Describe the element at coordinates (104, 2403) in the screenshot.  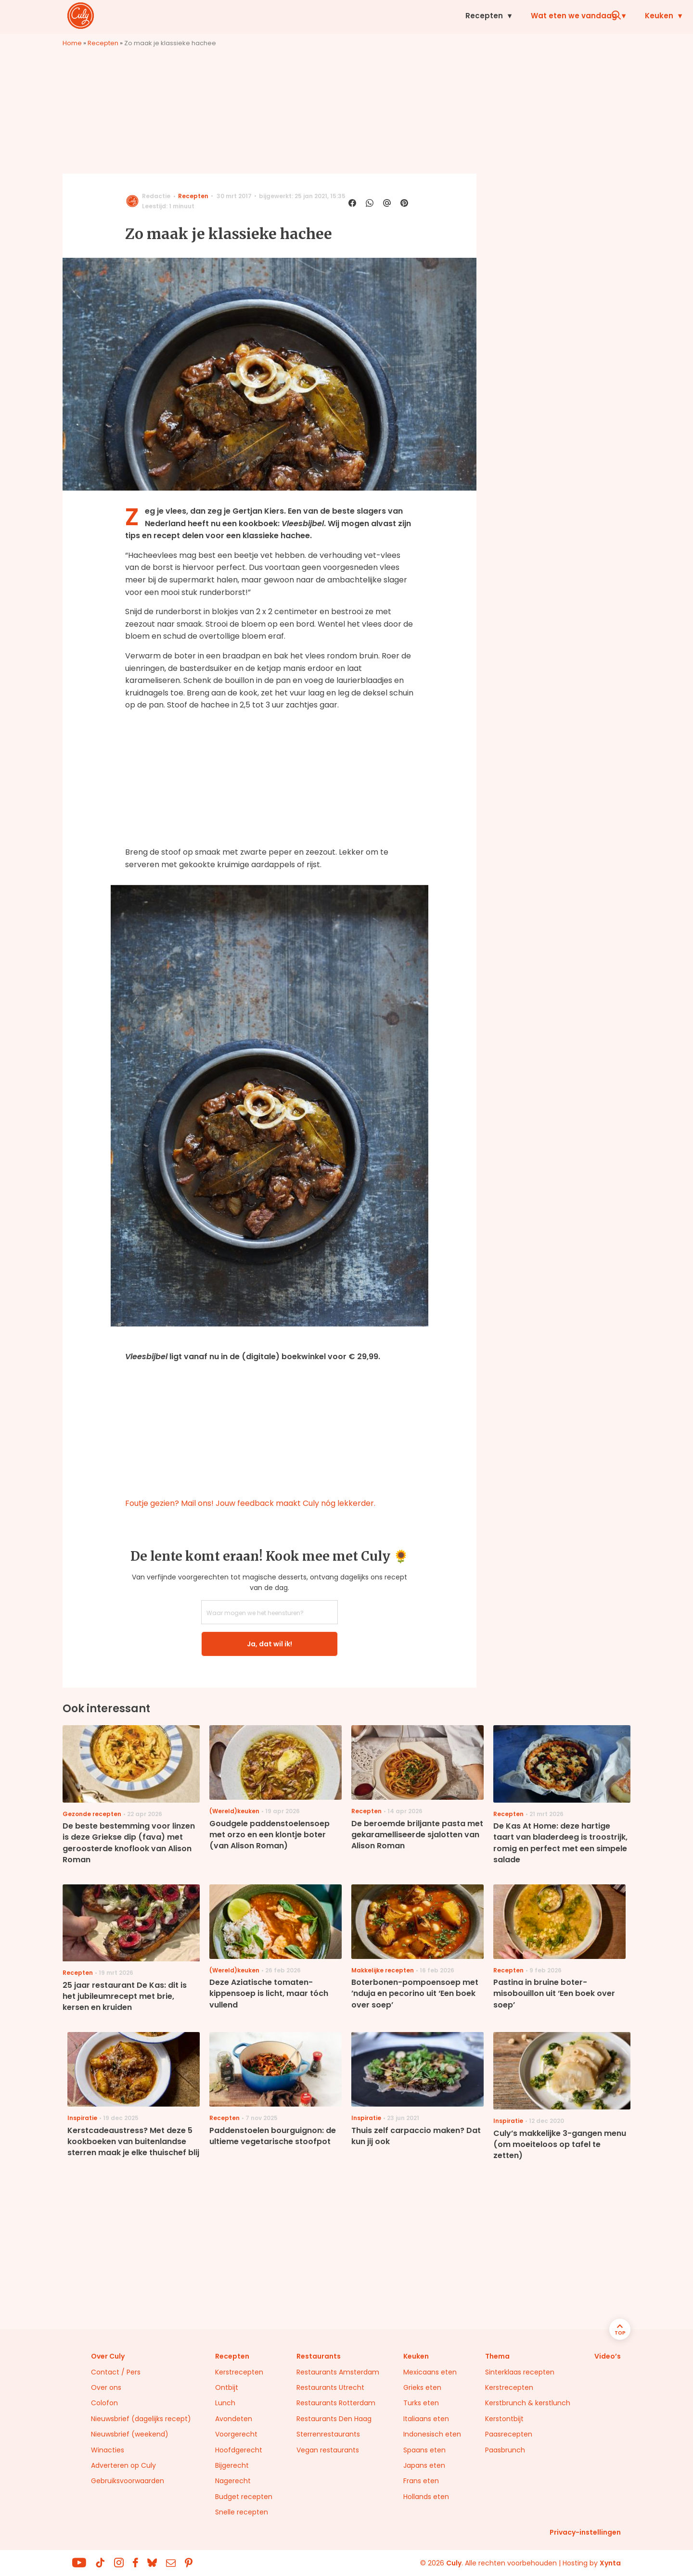
I see `Colofon` at that location.